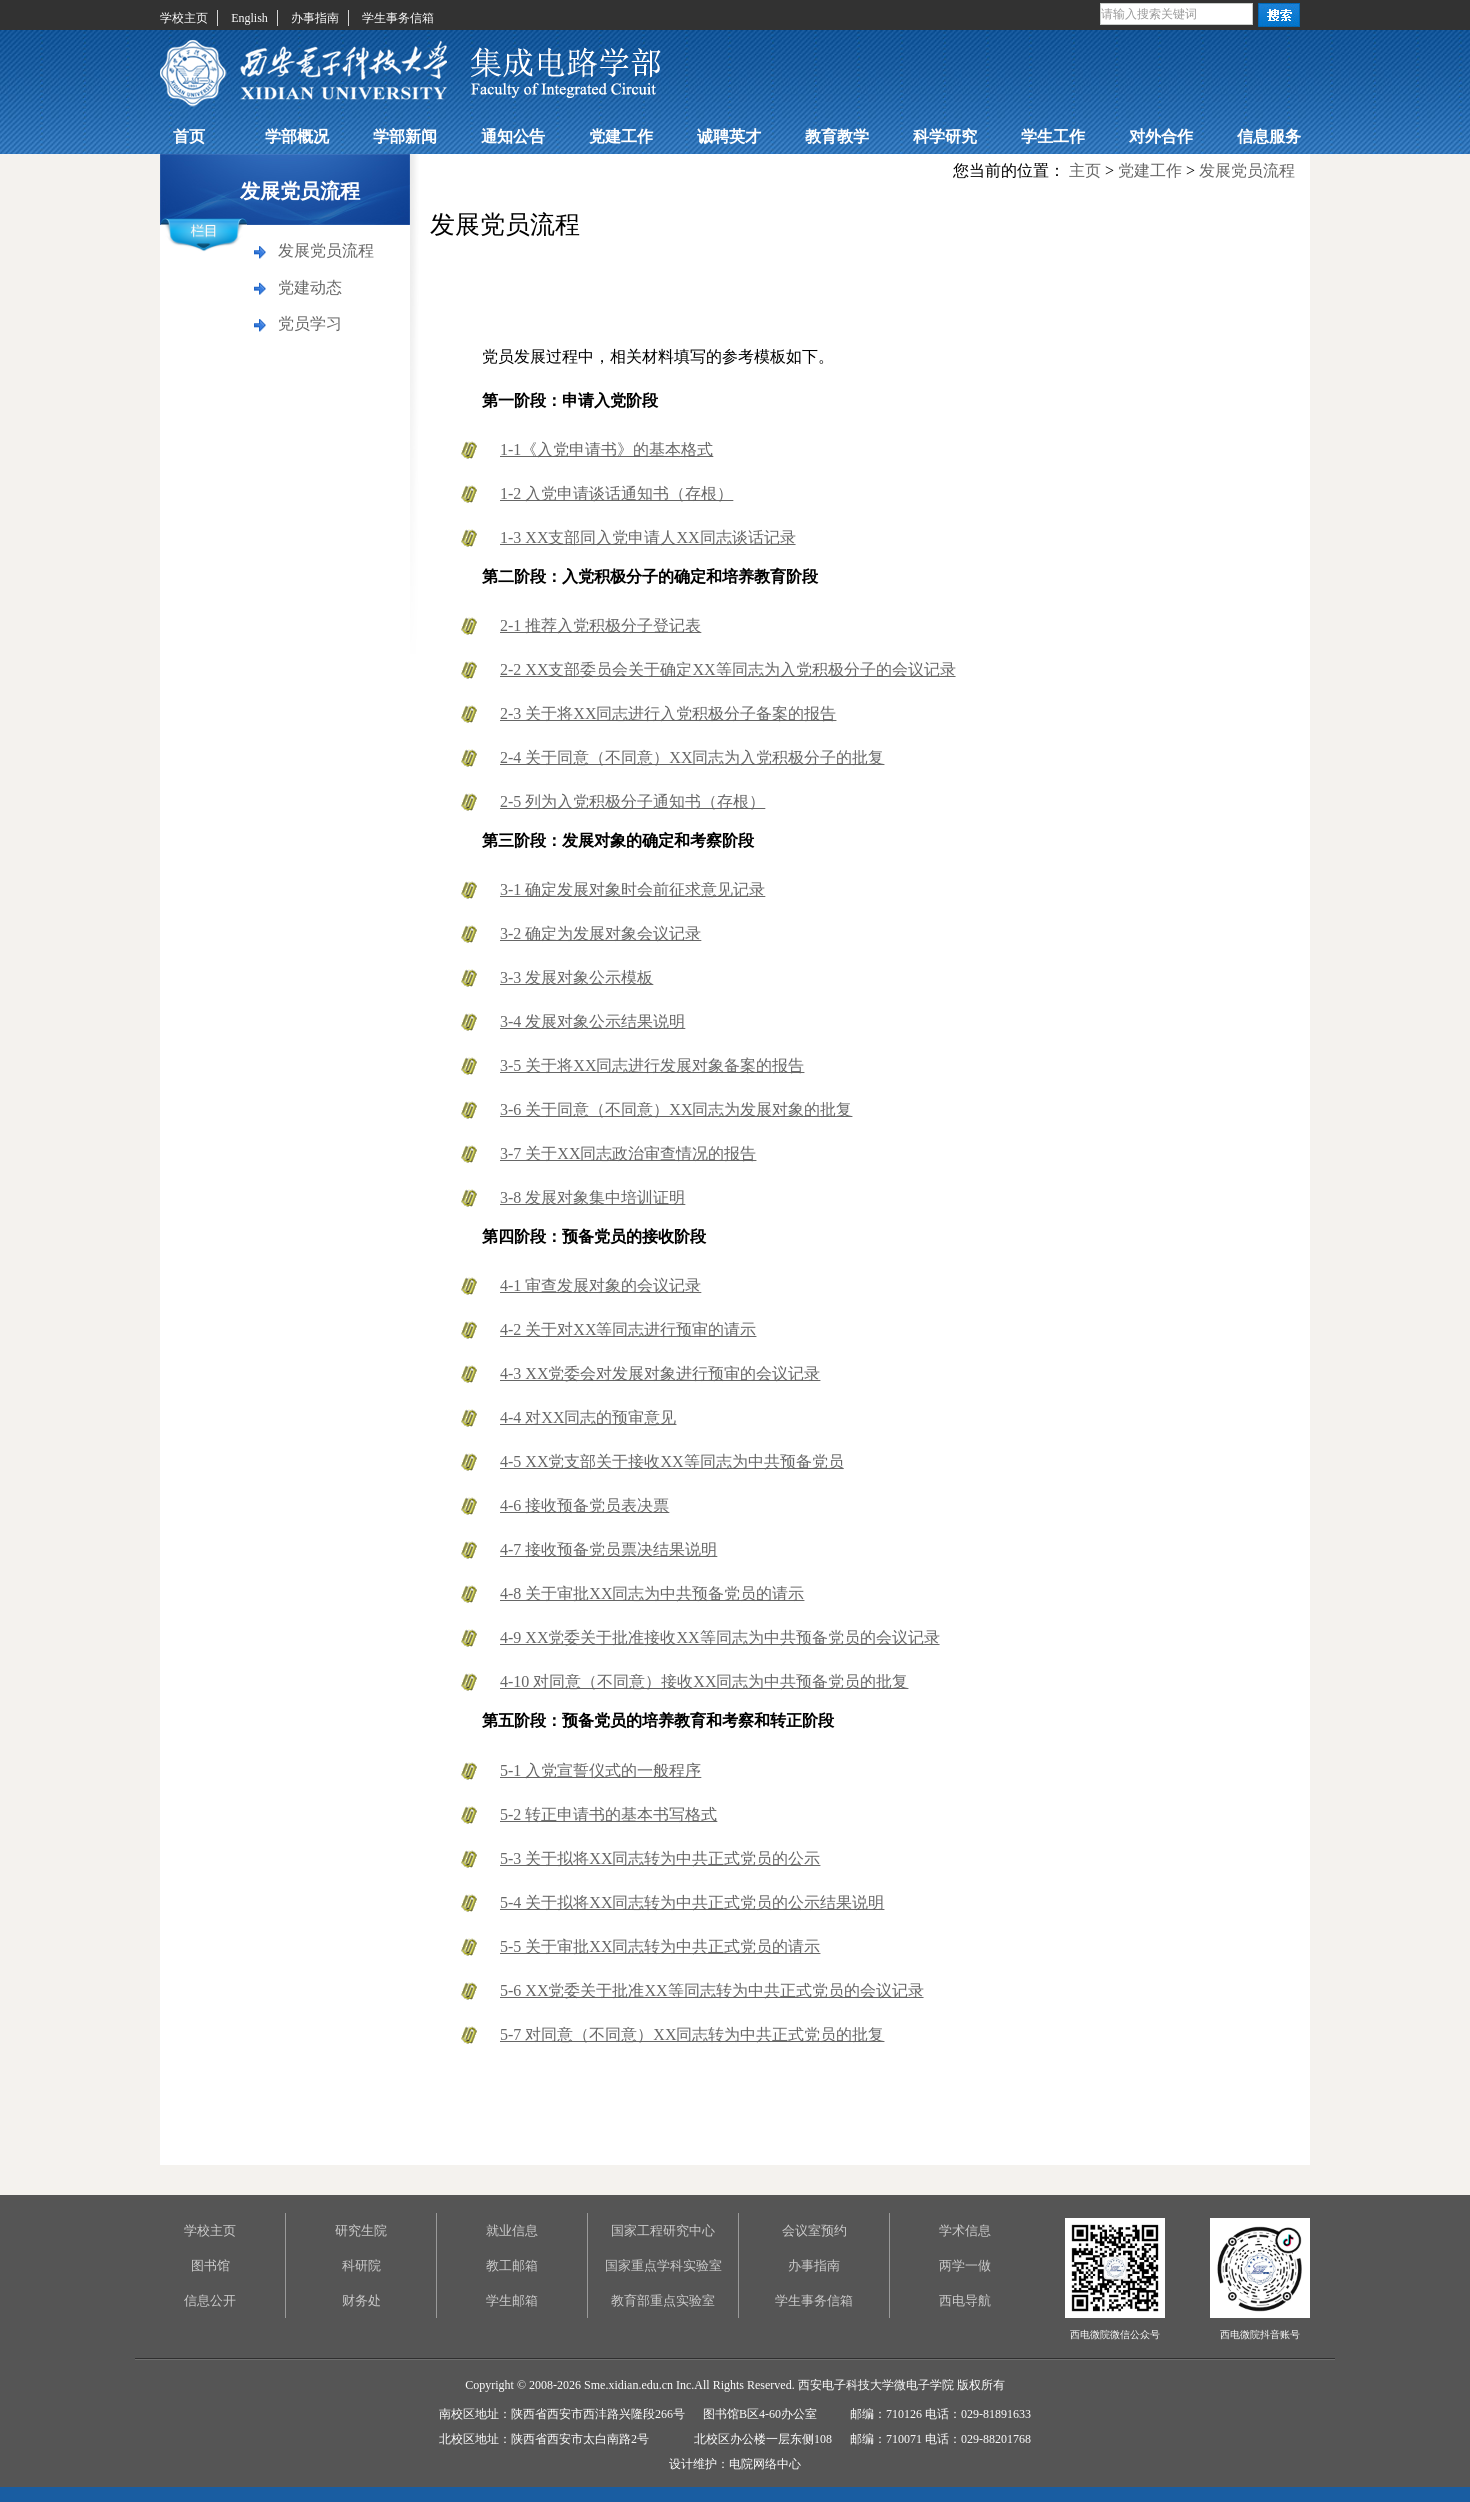 The width and height of the screenshot is (1470, 2502). I want to click on 党建工作, so click(621, 136).